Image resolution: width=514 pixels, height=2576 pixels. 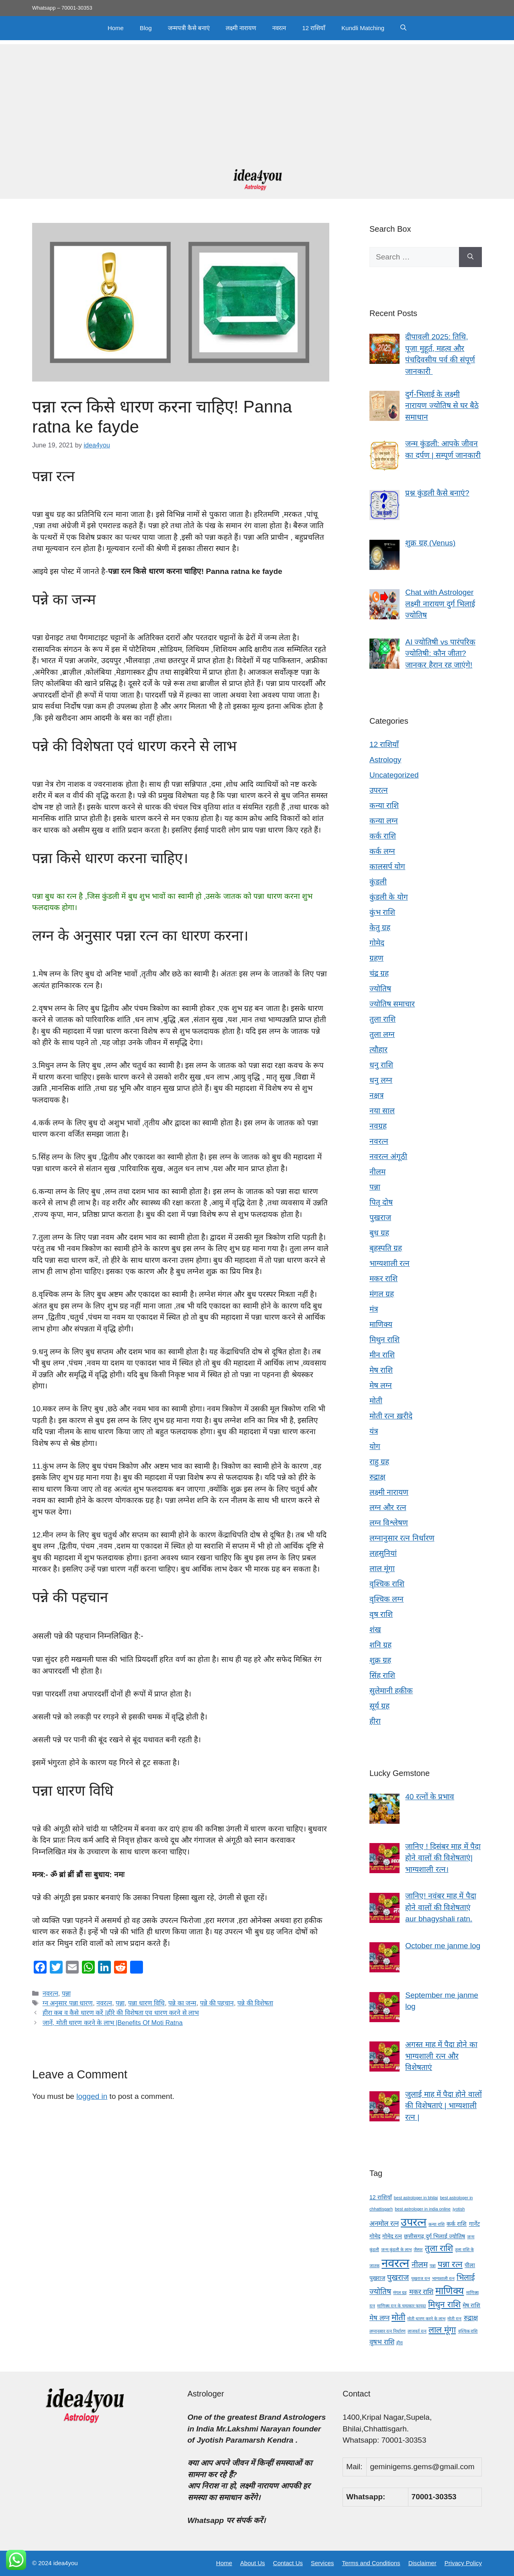 I want to click on लग्न विश्लेषण, so click(x=388, y=1523).